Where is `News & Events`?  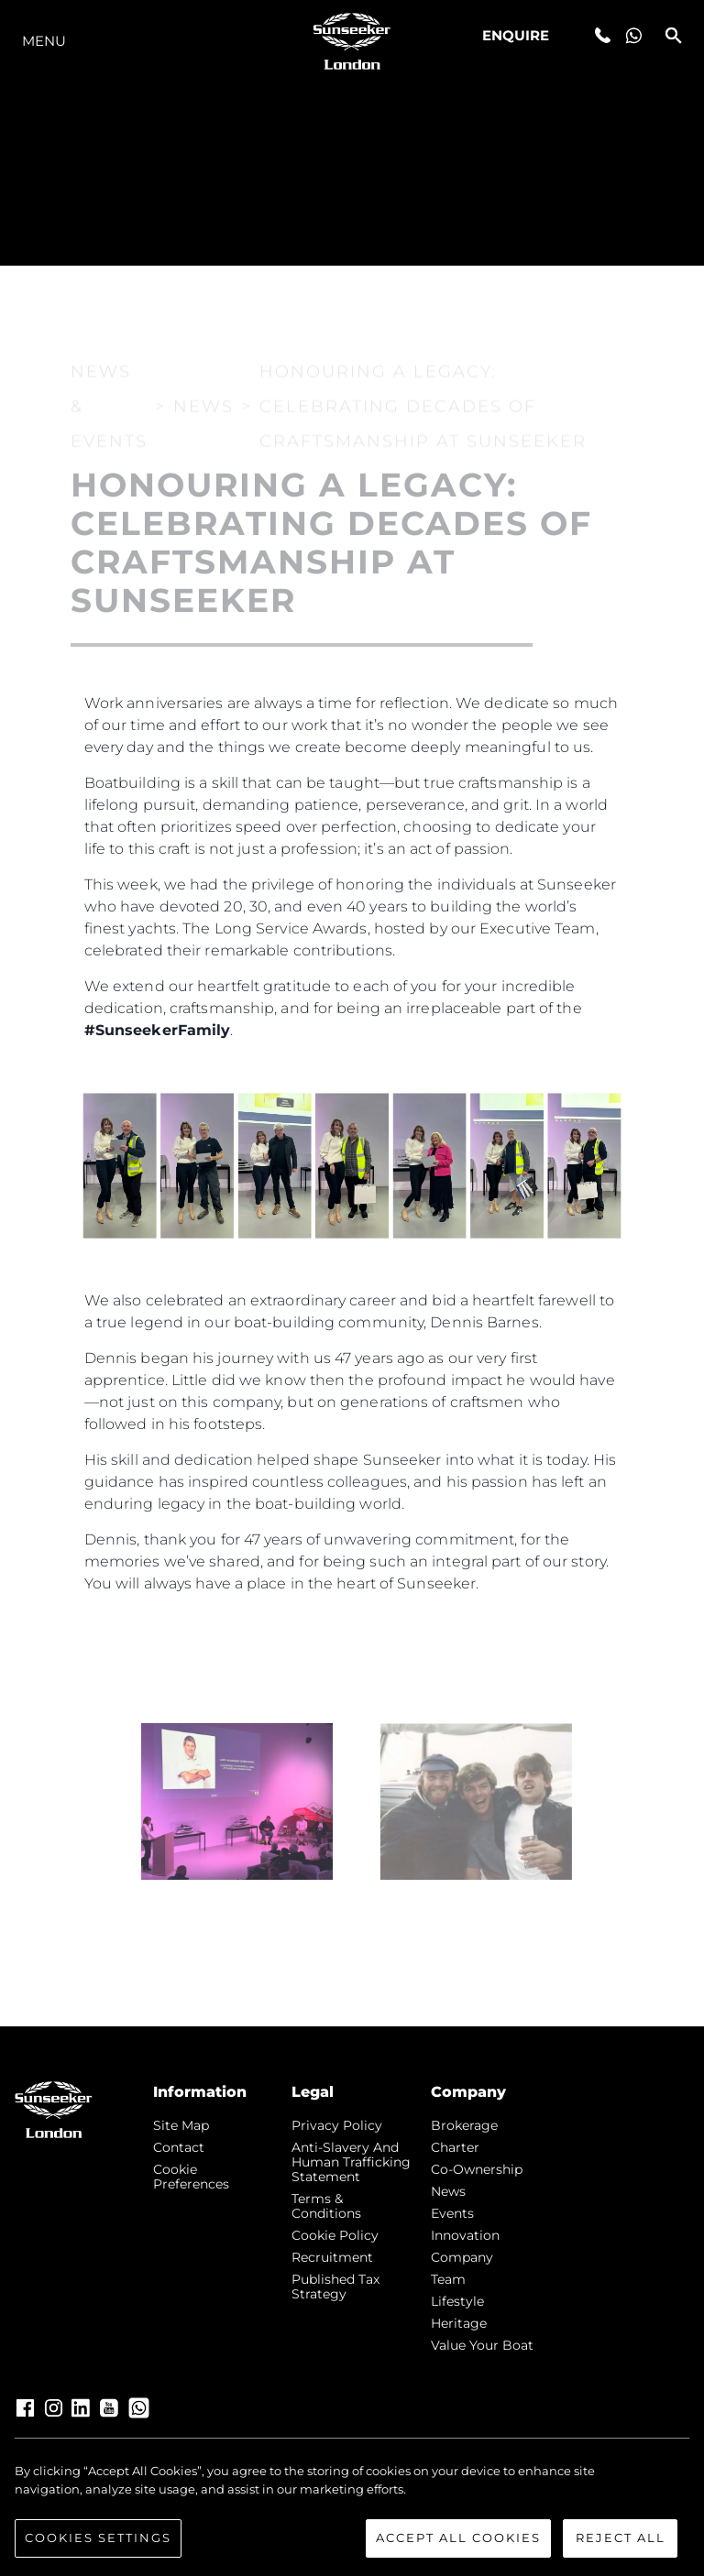 News & Events is located at coordinates (109, 373).